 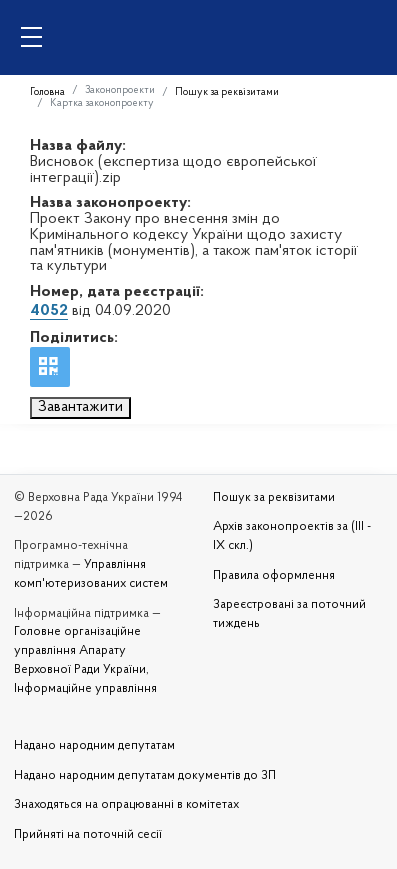 I want to click on Головне організаційне управління Апарату Верховної Ради України, so click(x=80, y=651).